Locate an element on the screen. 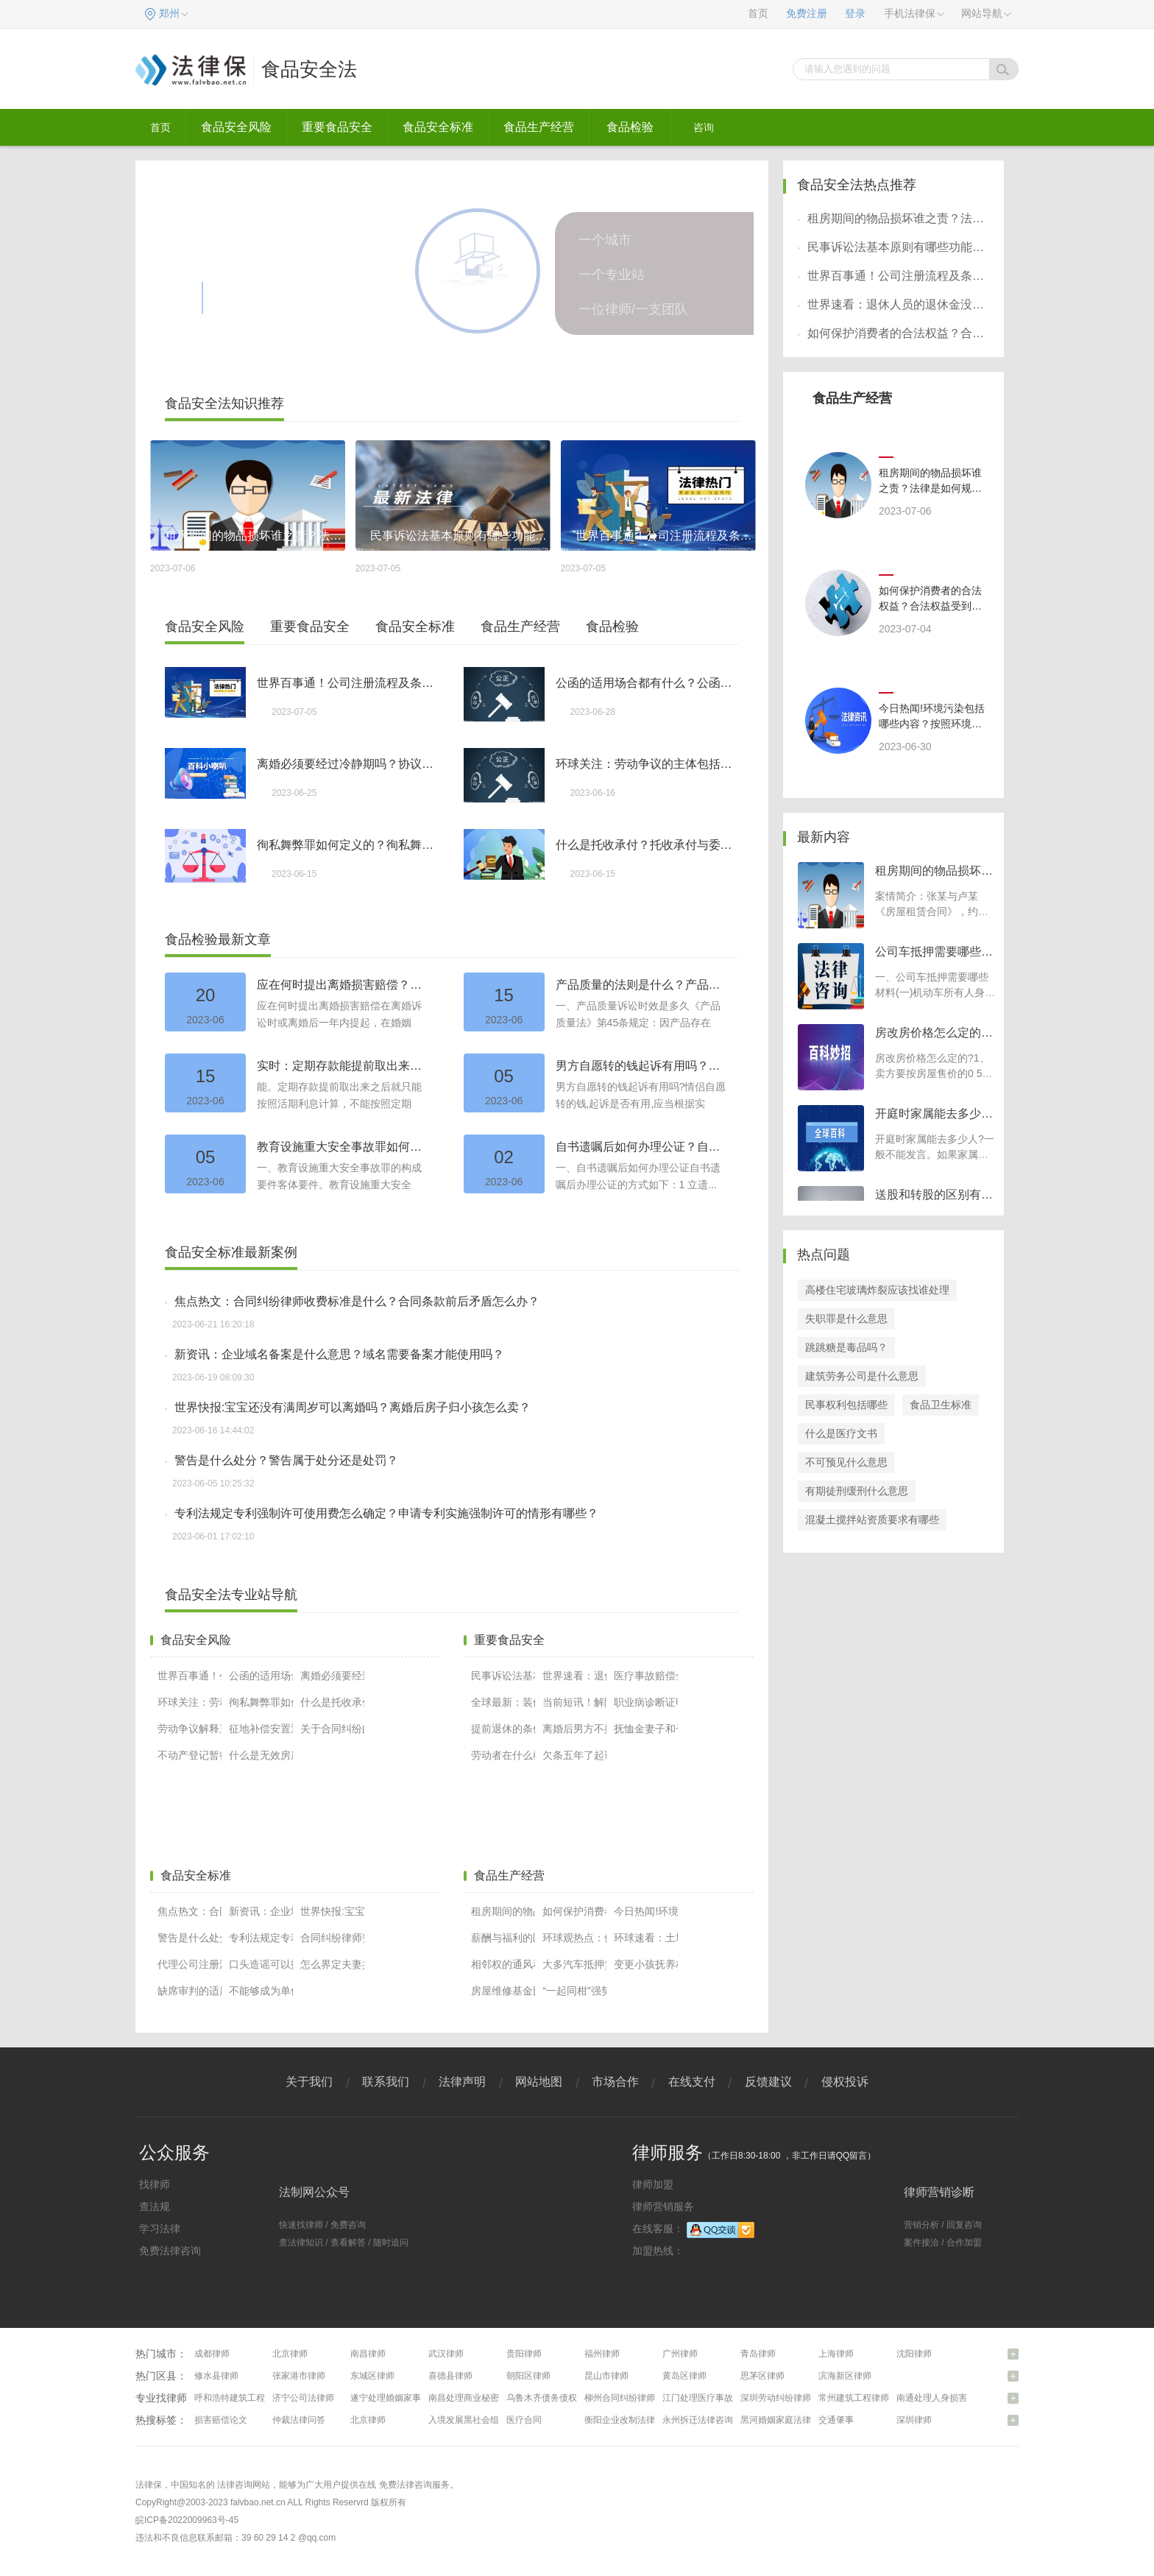  2023-07-06 is located at coordinates (905, 511).